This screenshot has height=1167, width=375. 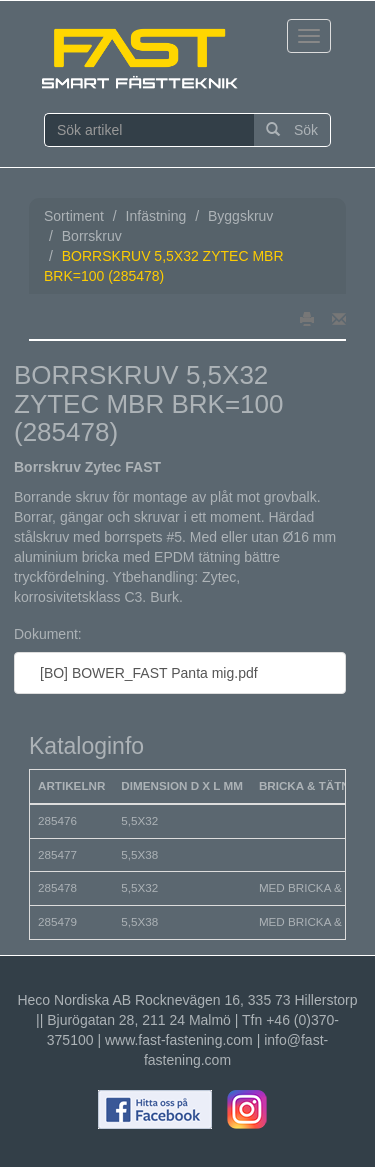 I want to click on www.fast-fastening.com, so click(x=179, y=1040).